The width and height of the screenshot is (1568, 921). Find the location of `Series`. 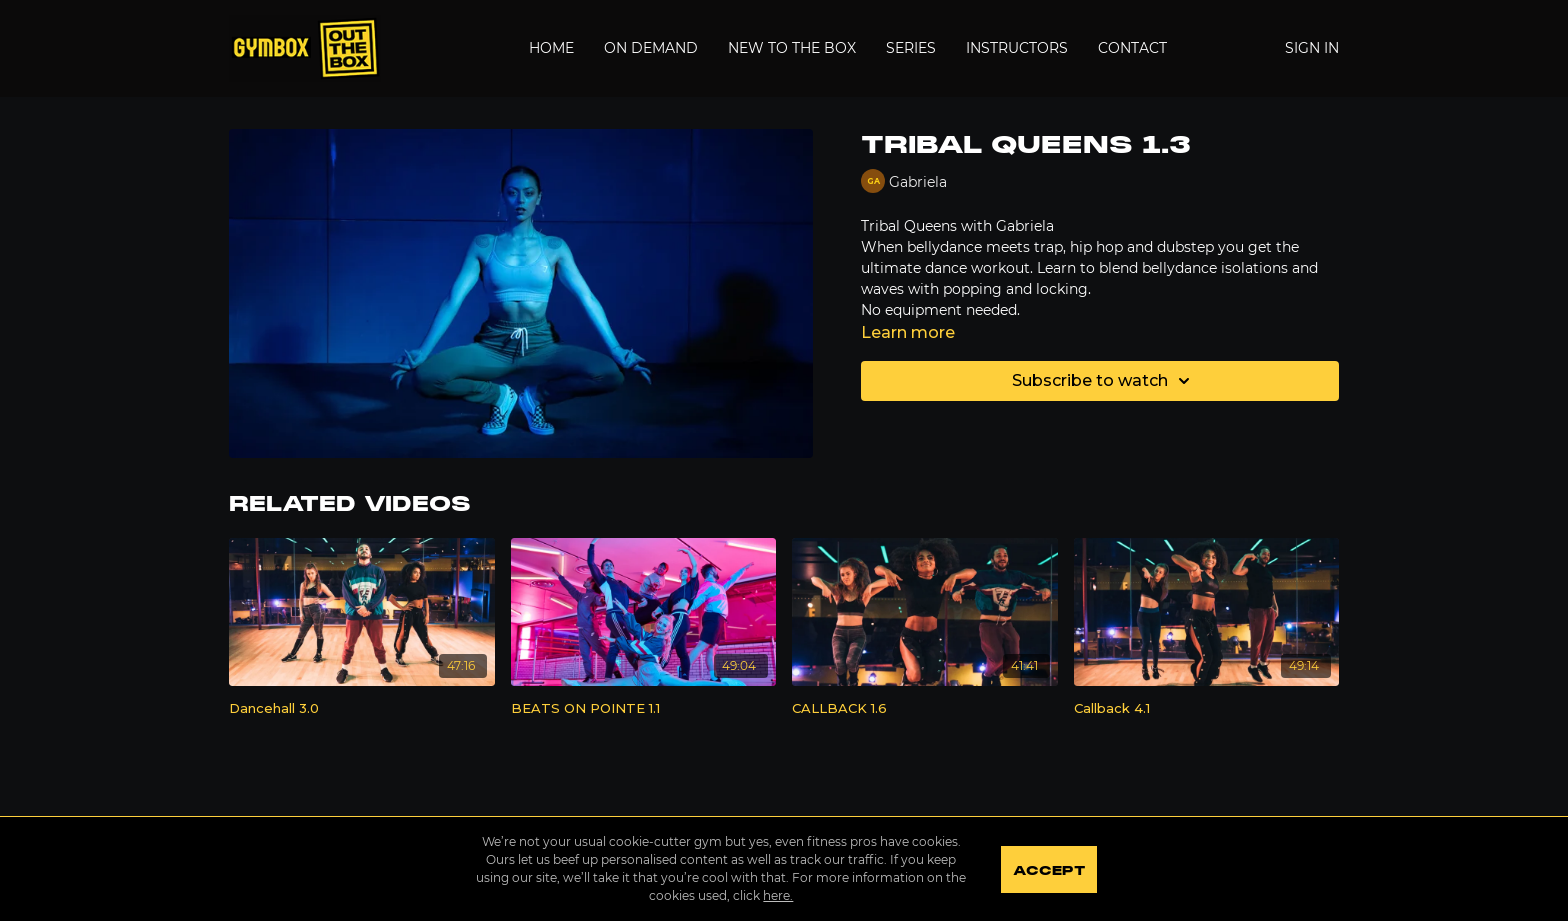

Series is located at coordinates (911, 48).